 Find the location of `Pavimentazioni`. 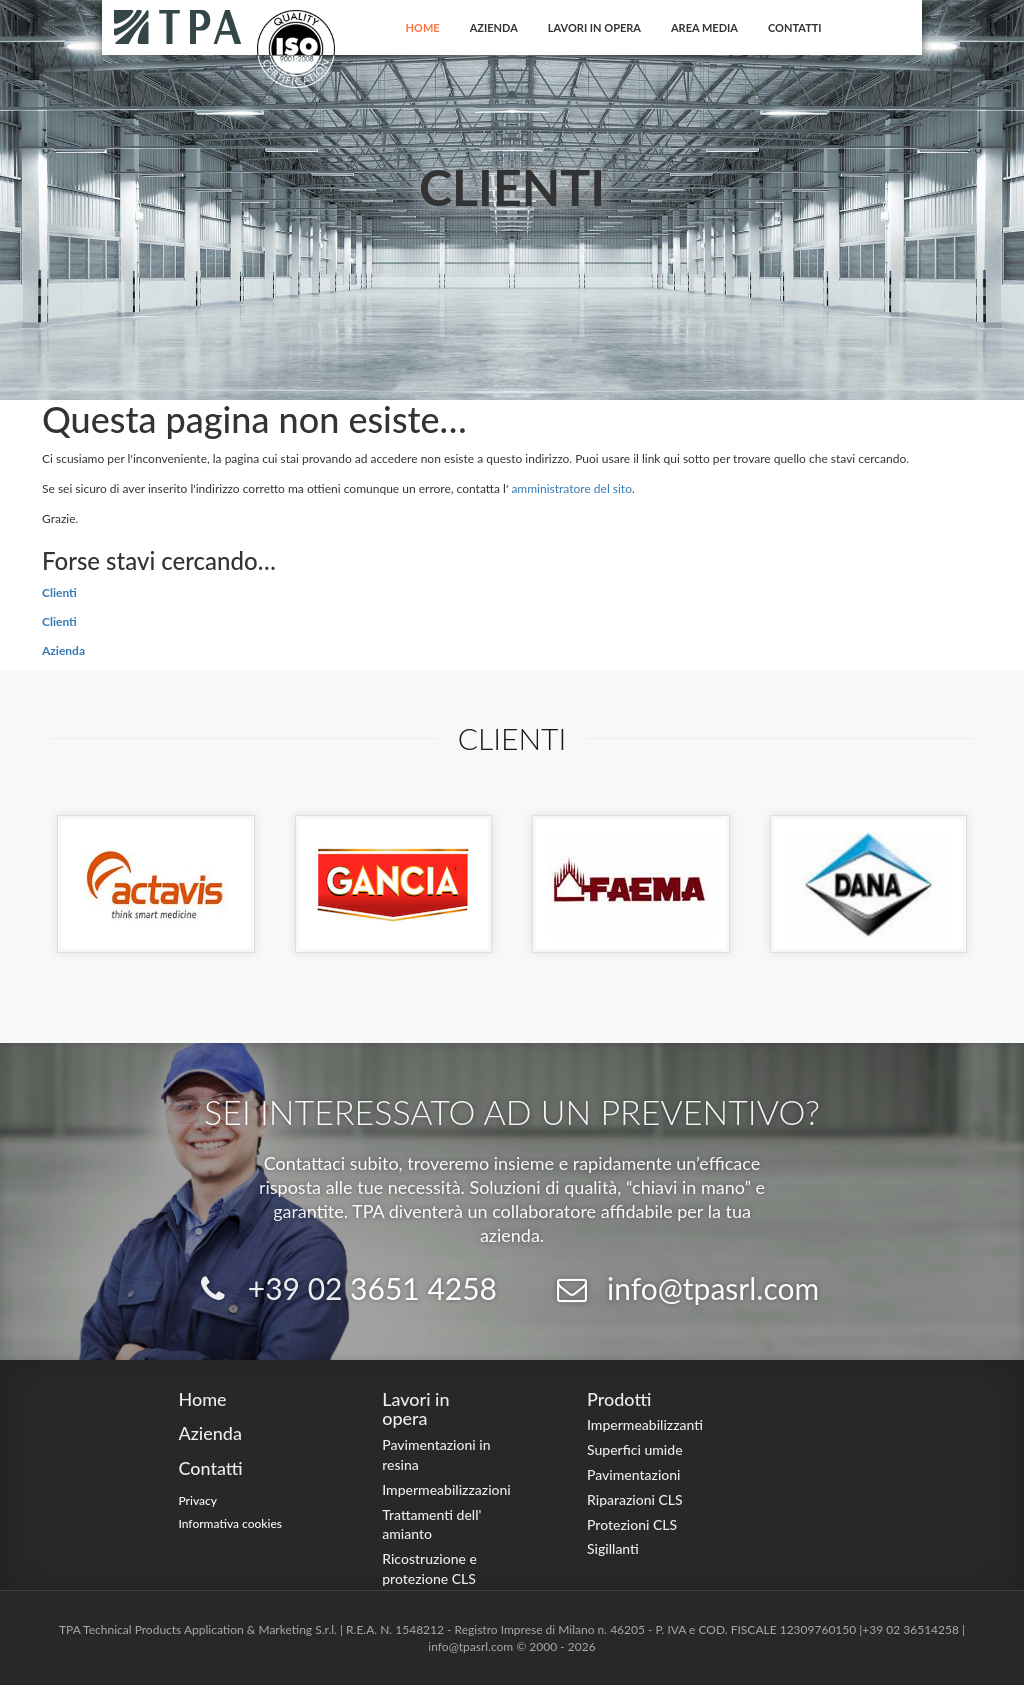

Pavimentazioni is located at coordinates (634, 1474).